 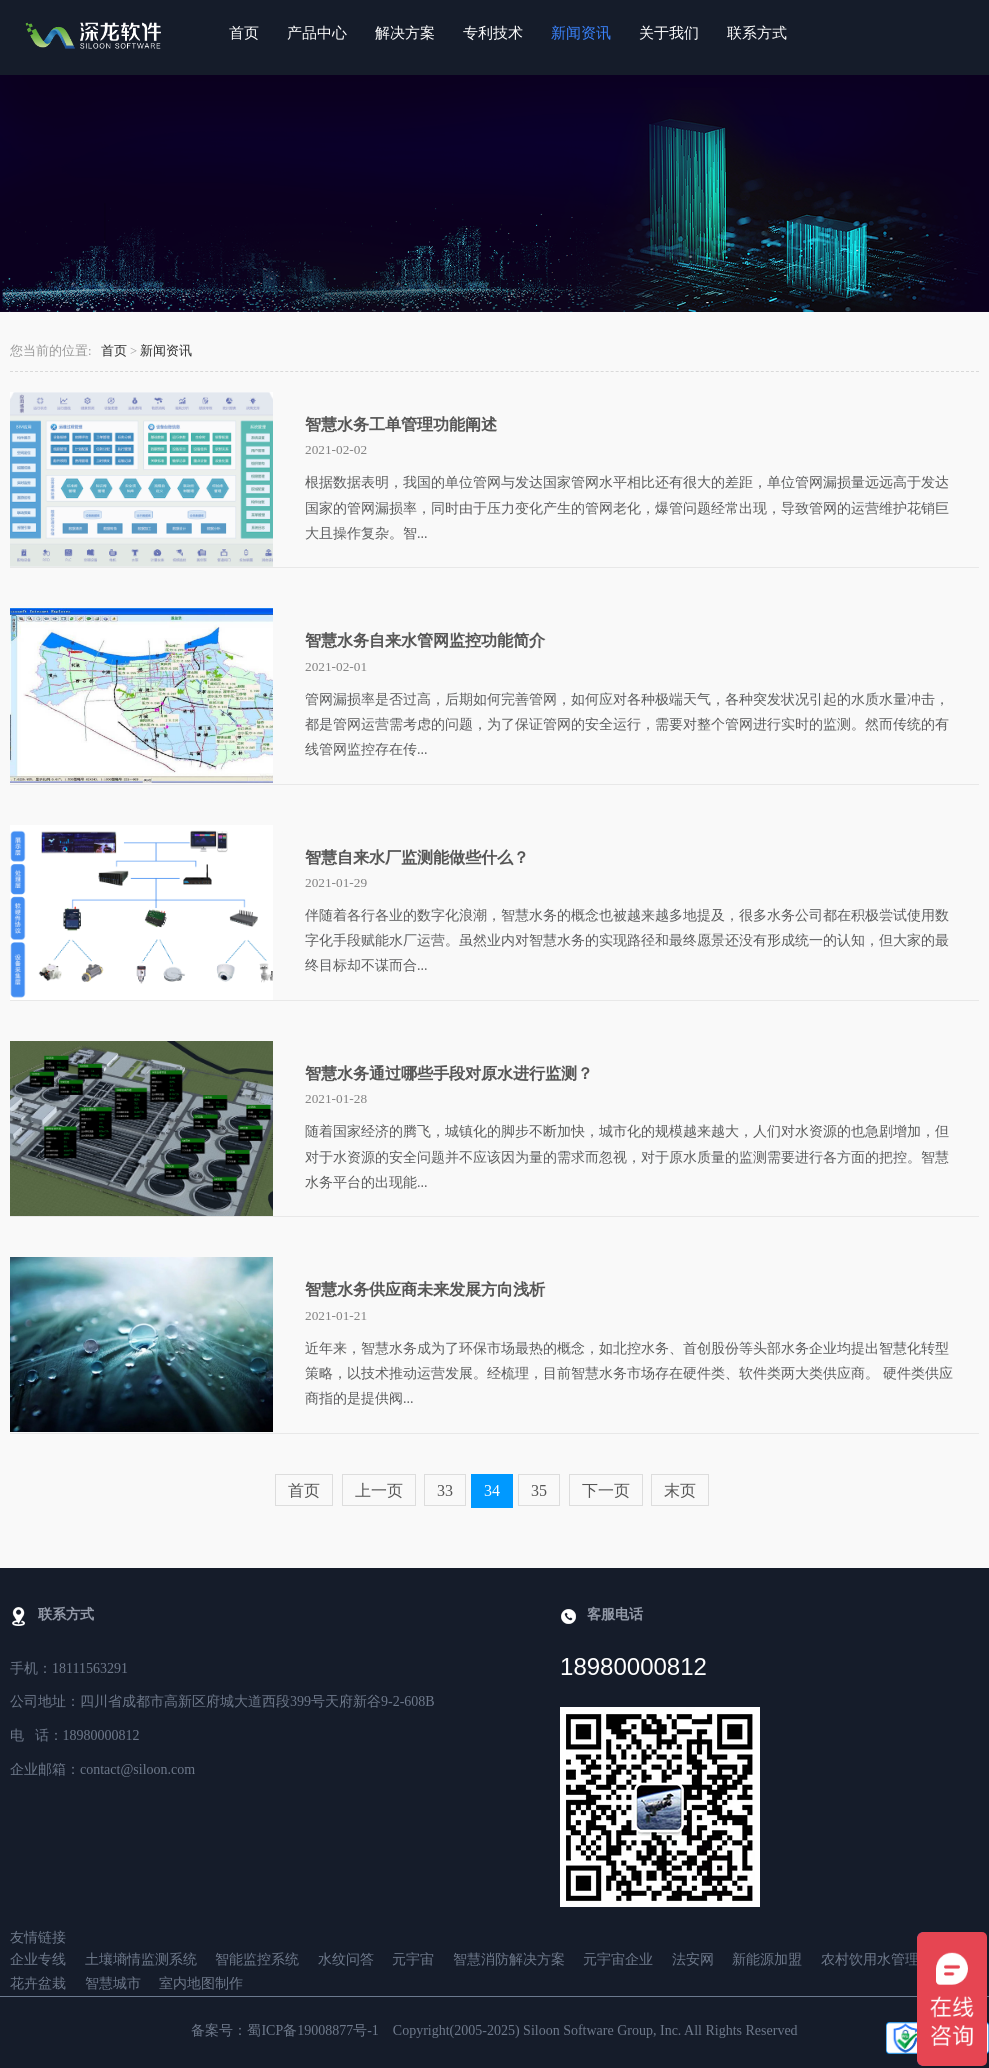 What do you see at coordinates (312, 2031) in the screenshot?
I see `蜀ICP备19008877号-1` at bounding box center [312, 2031].